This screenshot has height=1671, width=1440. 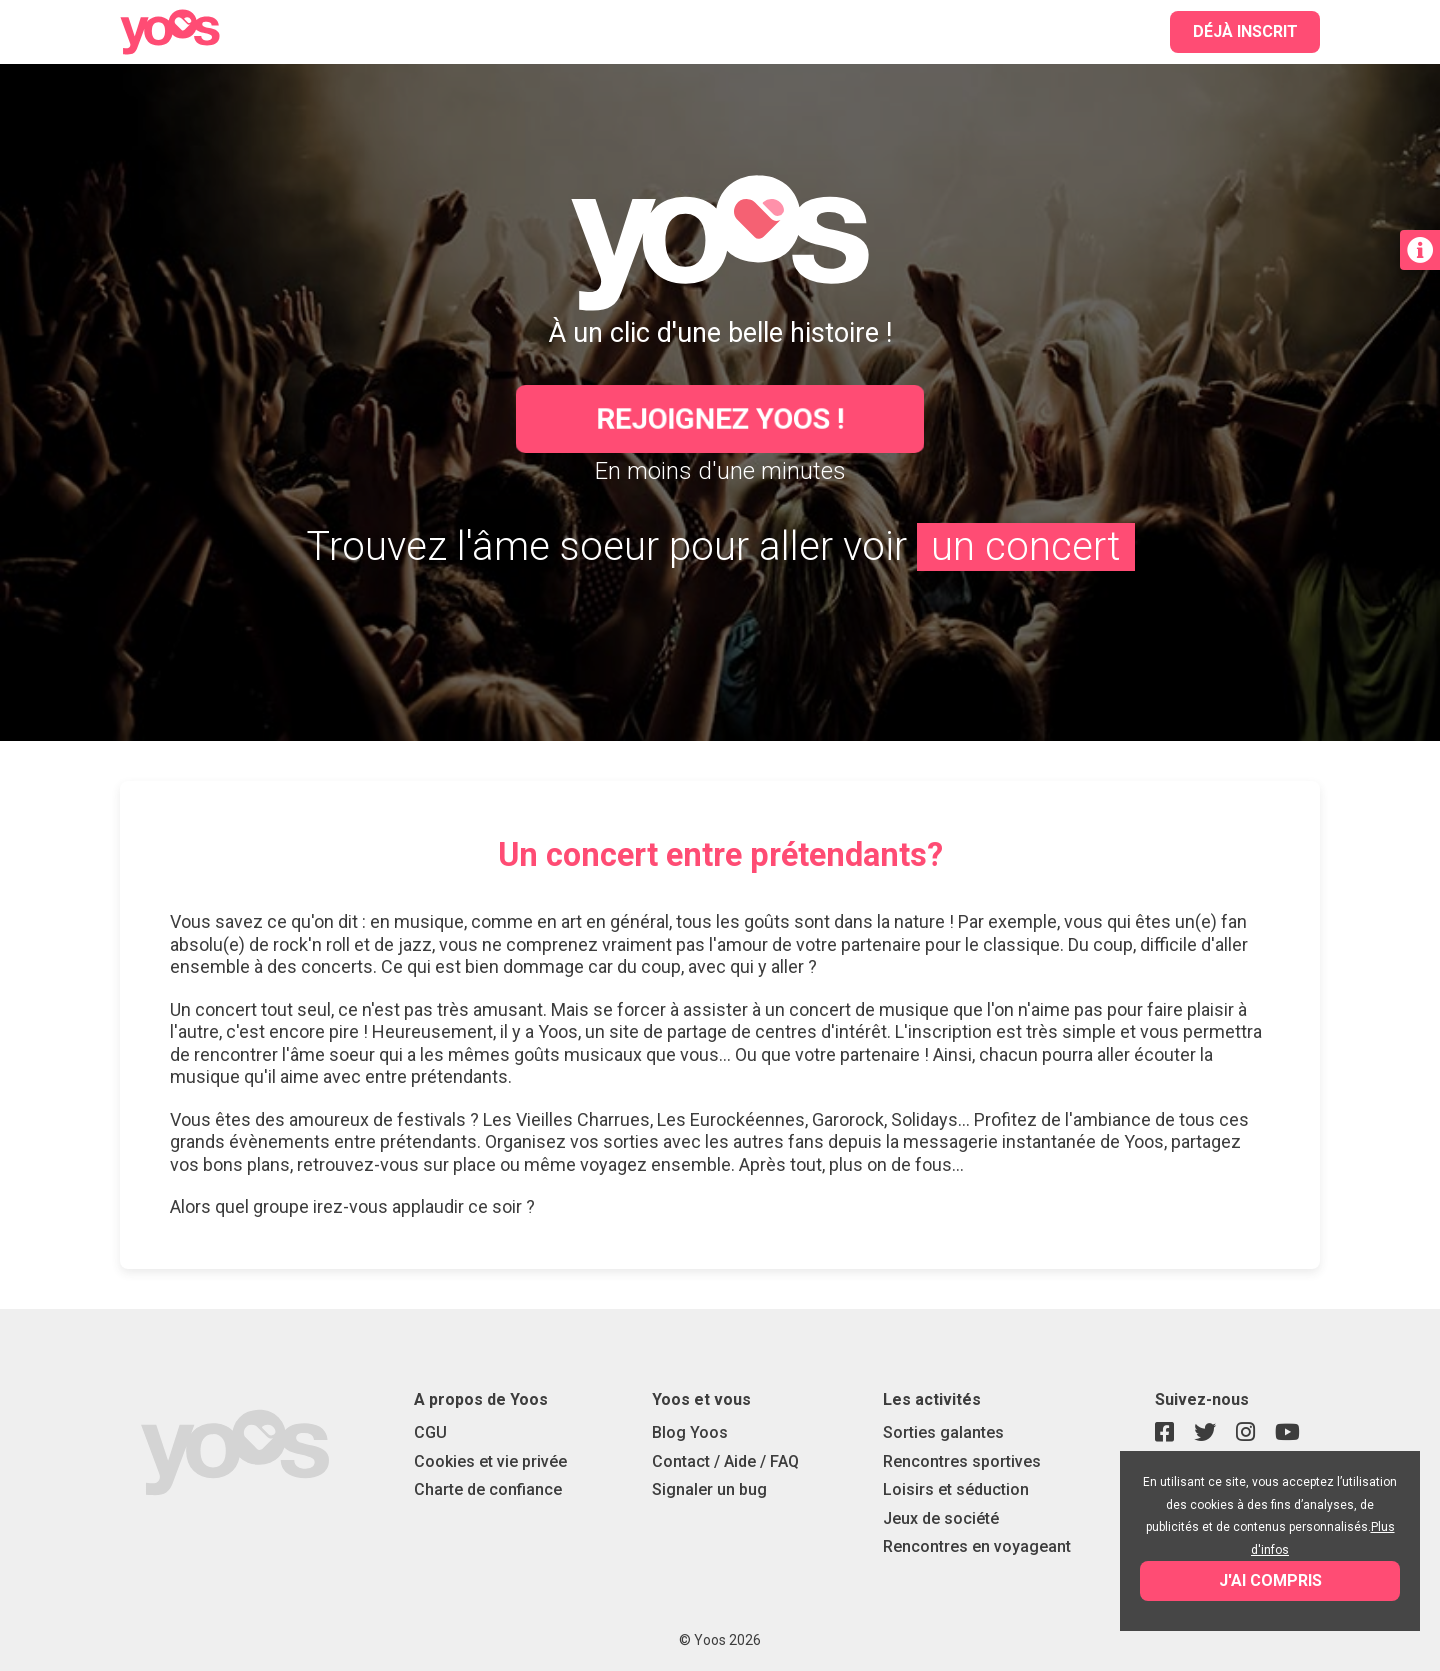 I want to click on Rencontres en voyageant, so click(x=977, y=1546).